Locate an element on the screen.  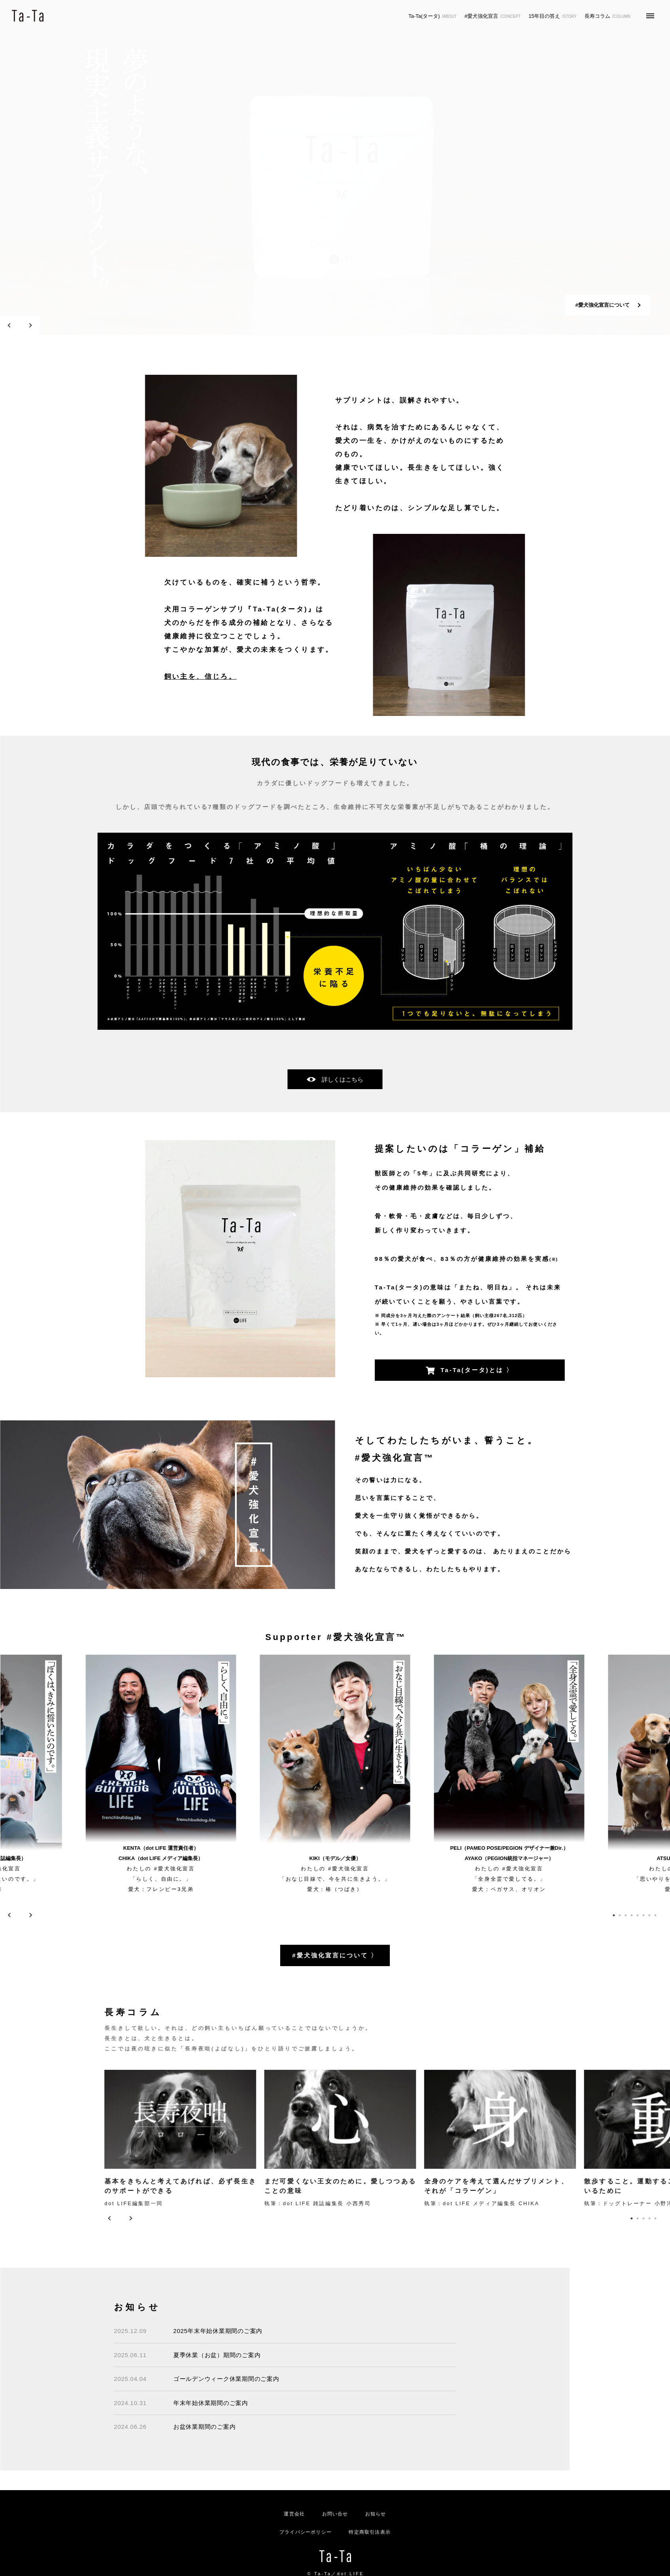
Ta-Ta(タータ)とは 〉 is located at coordinates (469, 1370).